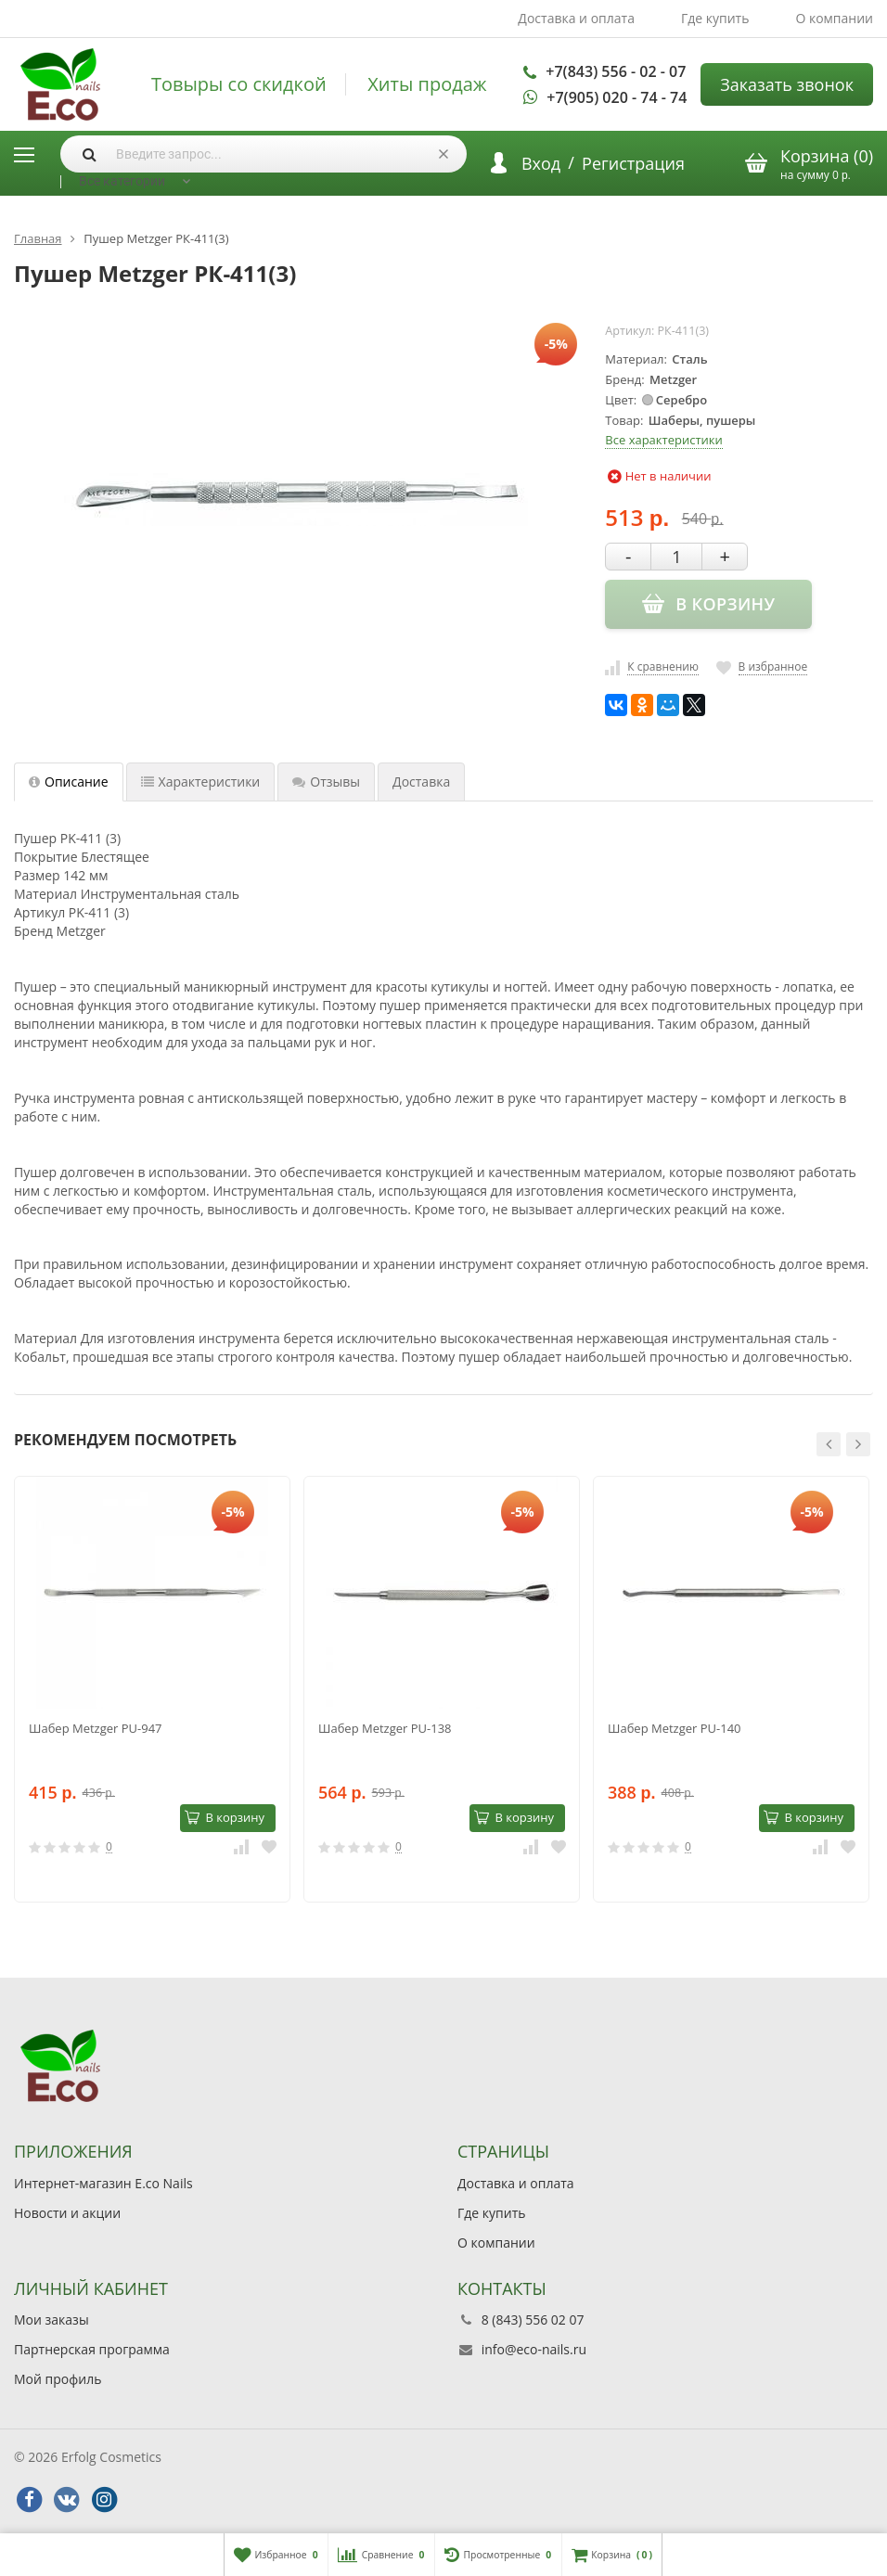 This screenshot has width=887, height=2576. Describe the element at coordinates (152, 1689) in the screenshot. I see `[option]` at that location.